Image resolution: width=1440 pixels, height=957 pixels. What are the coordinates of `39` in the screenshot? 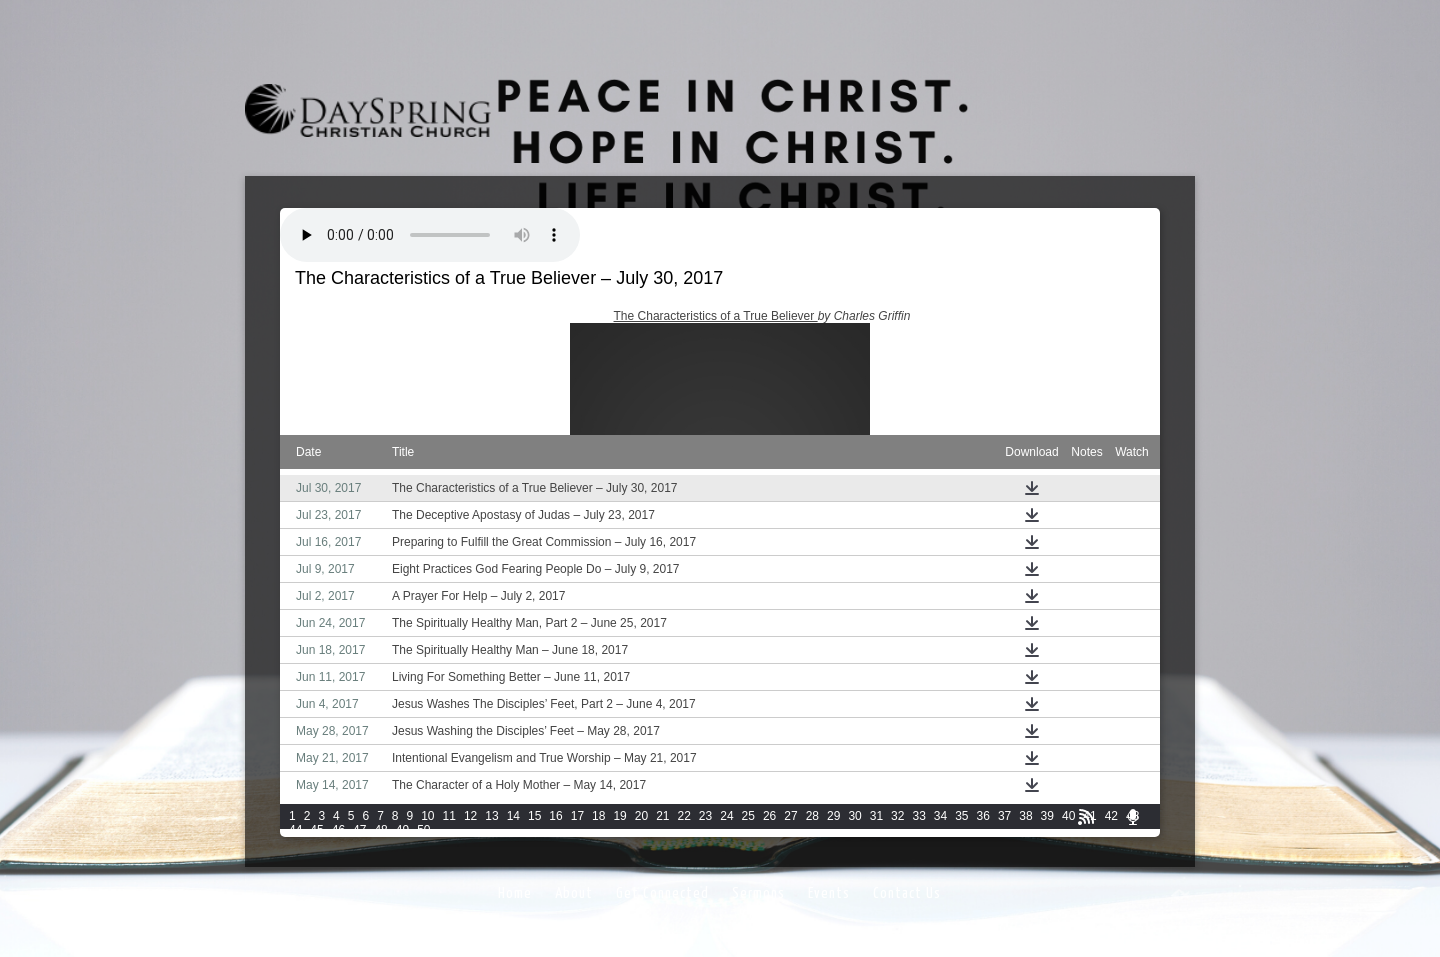 It's located at (1047, 816).